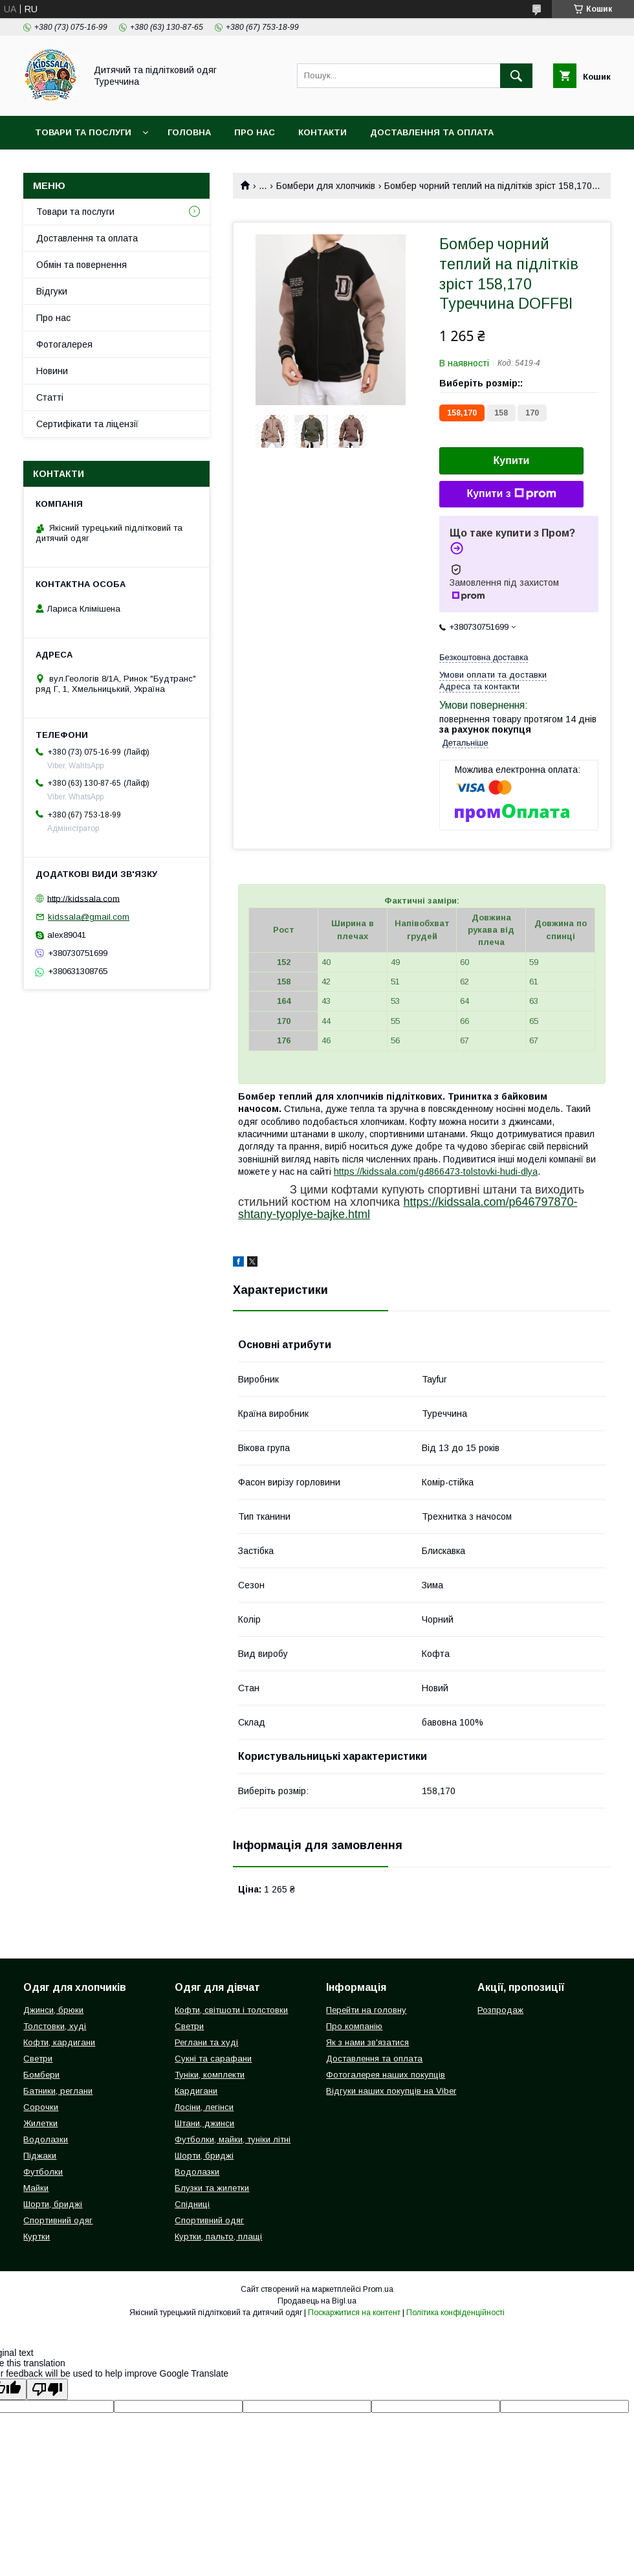  What do you see at coordinates (41, 2075) in the screenshot?
I see `Бомбери` at bounding box center [41, 2075].